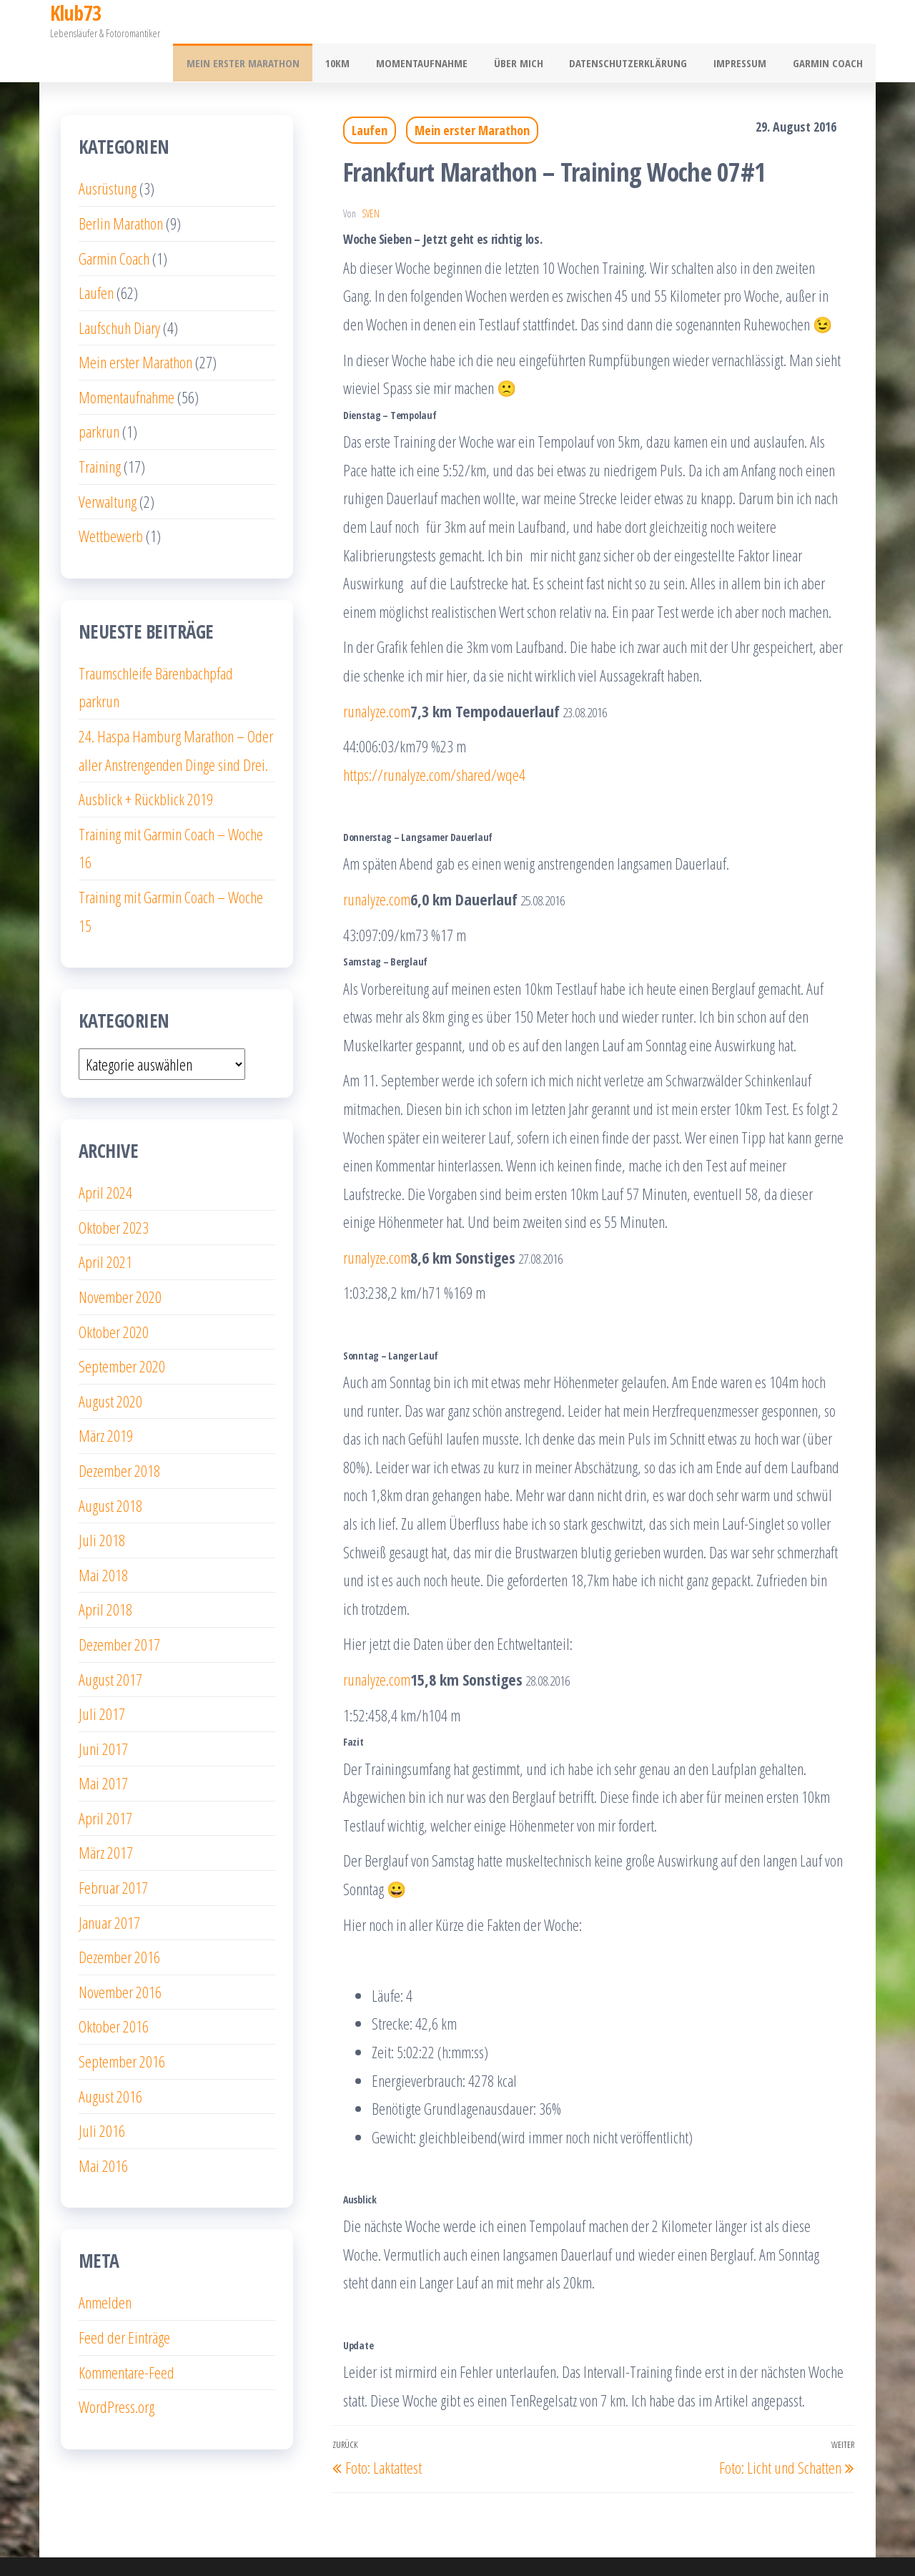  What do you see at coordinates (830, 22) in the screenshot?
I see `Garmin Coach` at bounding box center [830, 22].